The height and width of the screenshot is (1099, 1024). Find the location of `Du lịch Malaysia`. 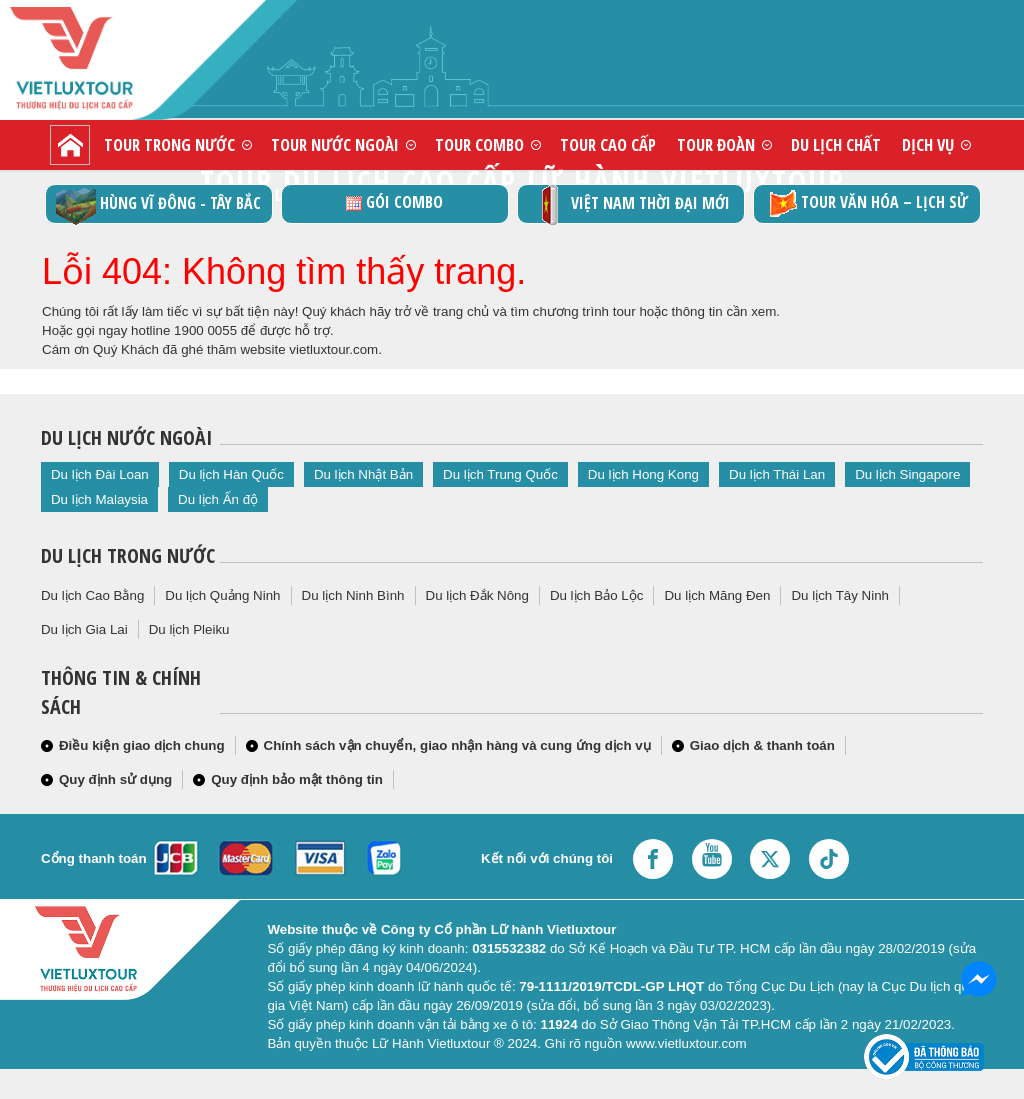

Du lịch Malaysia is located at coordinates (99, 499).